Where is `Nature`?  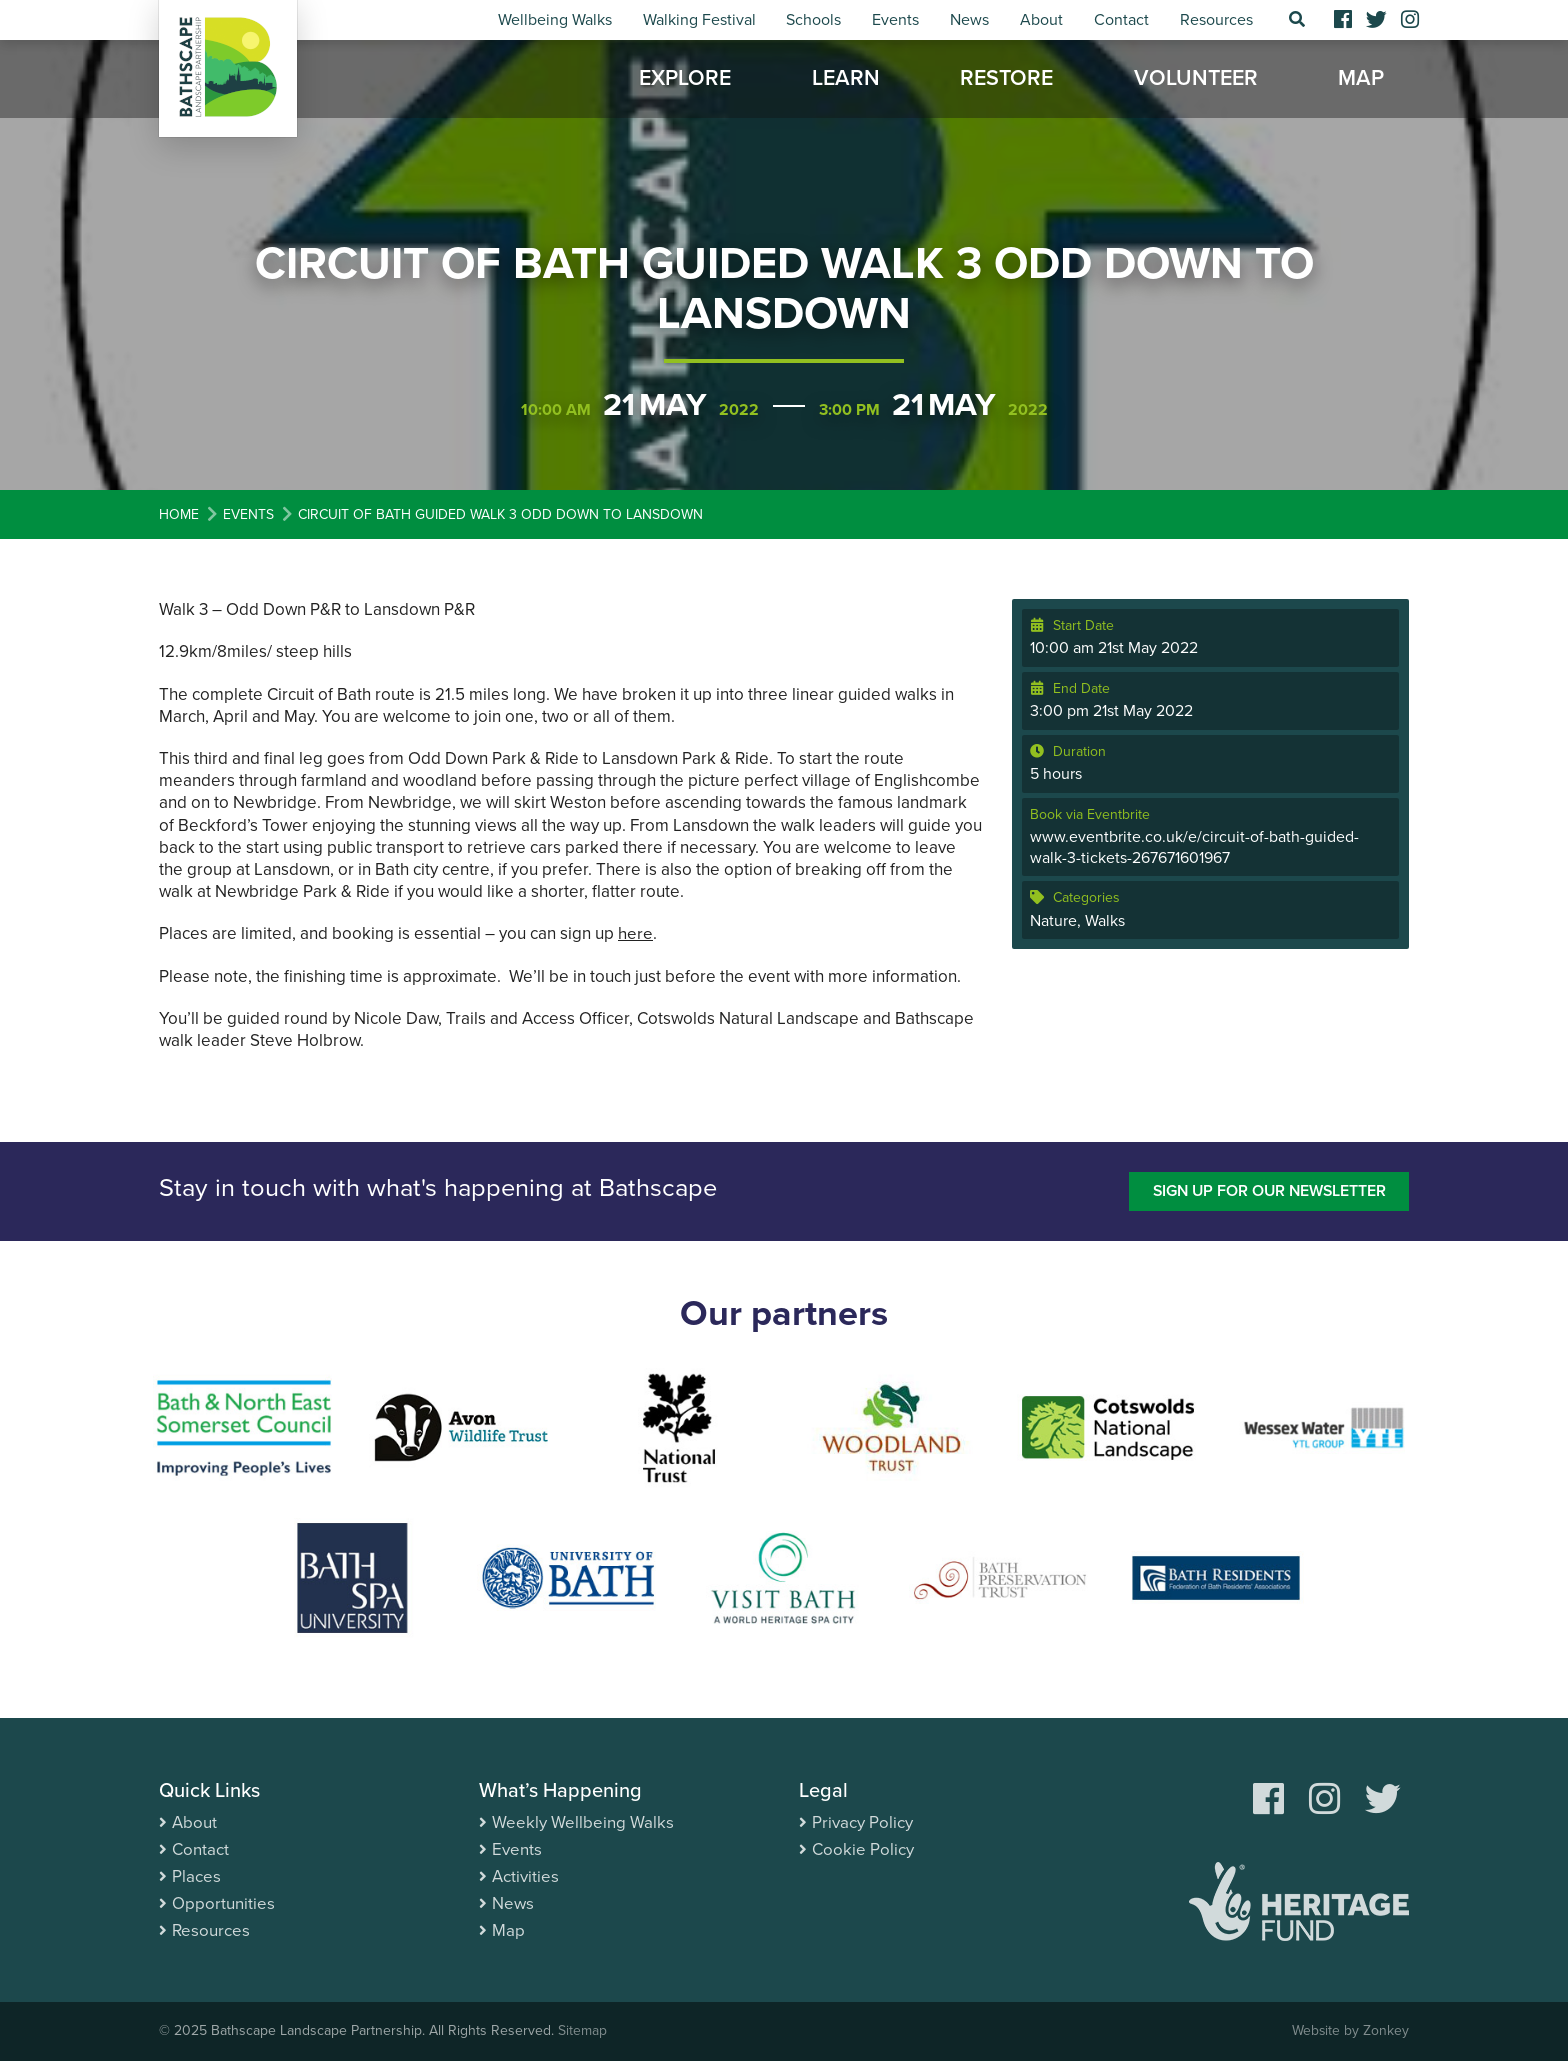 Nature is located at coordinates (1053, 921).